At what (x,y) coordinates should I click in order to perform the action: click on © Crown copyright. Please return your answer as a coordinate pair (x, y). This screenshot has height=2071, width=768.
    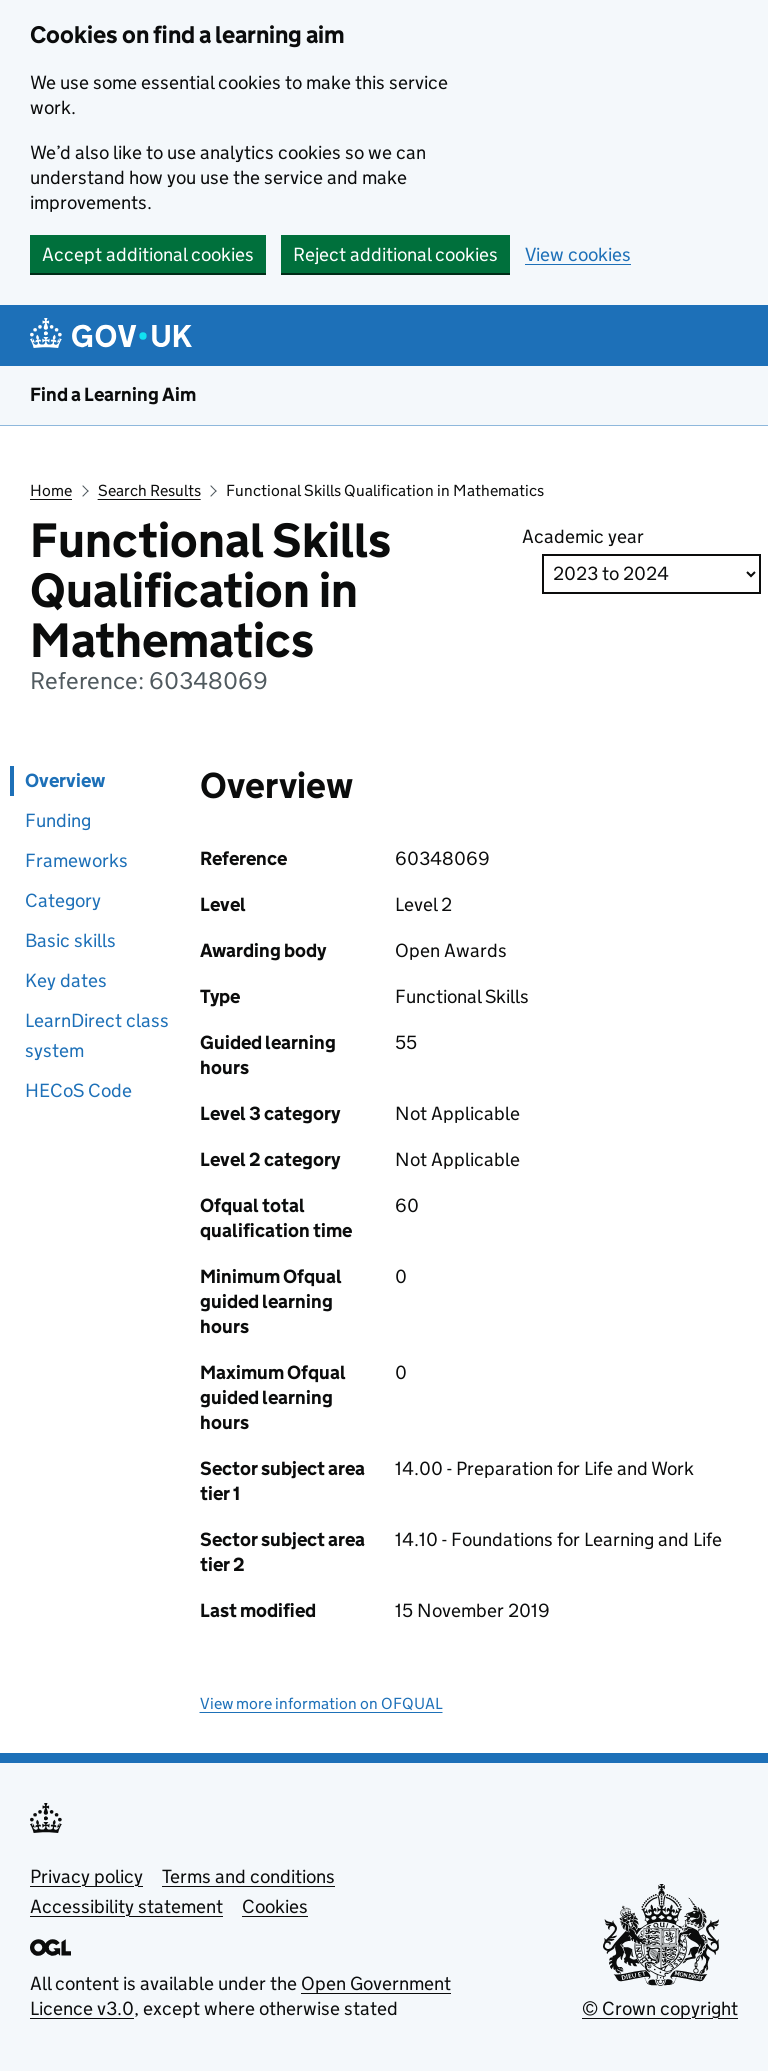
    Looking at the image, I should click on (660, 2008).